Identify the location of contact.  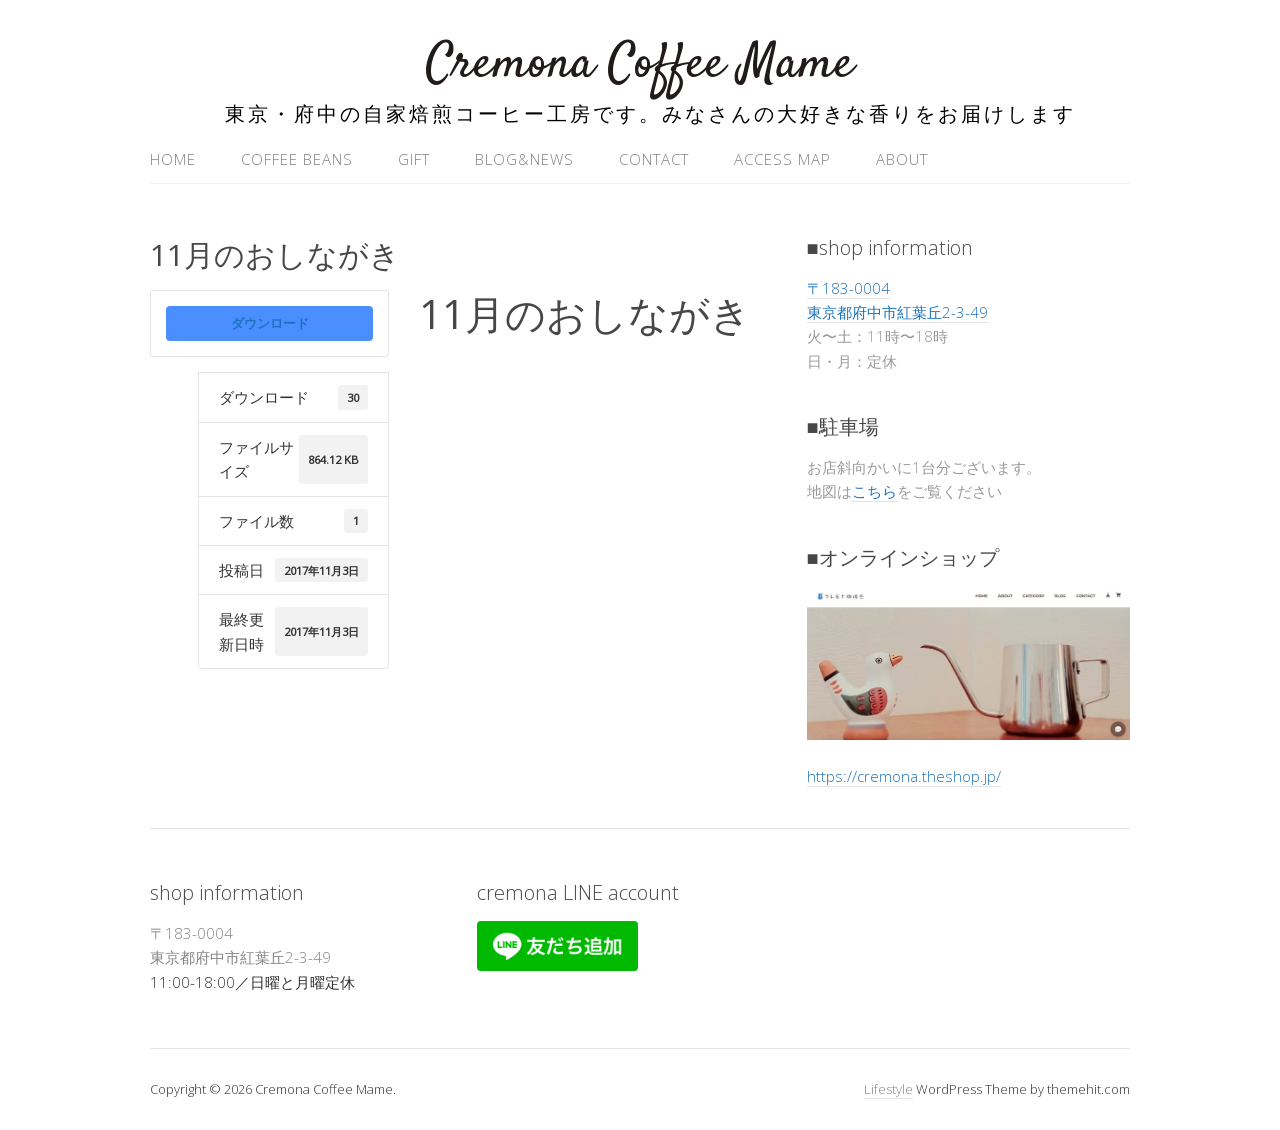
(654, 159).